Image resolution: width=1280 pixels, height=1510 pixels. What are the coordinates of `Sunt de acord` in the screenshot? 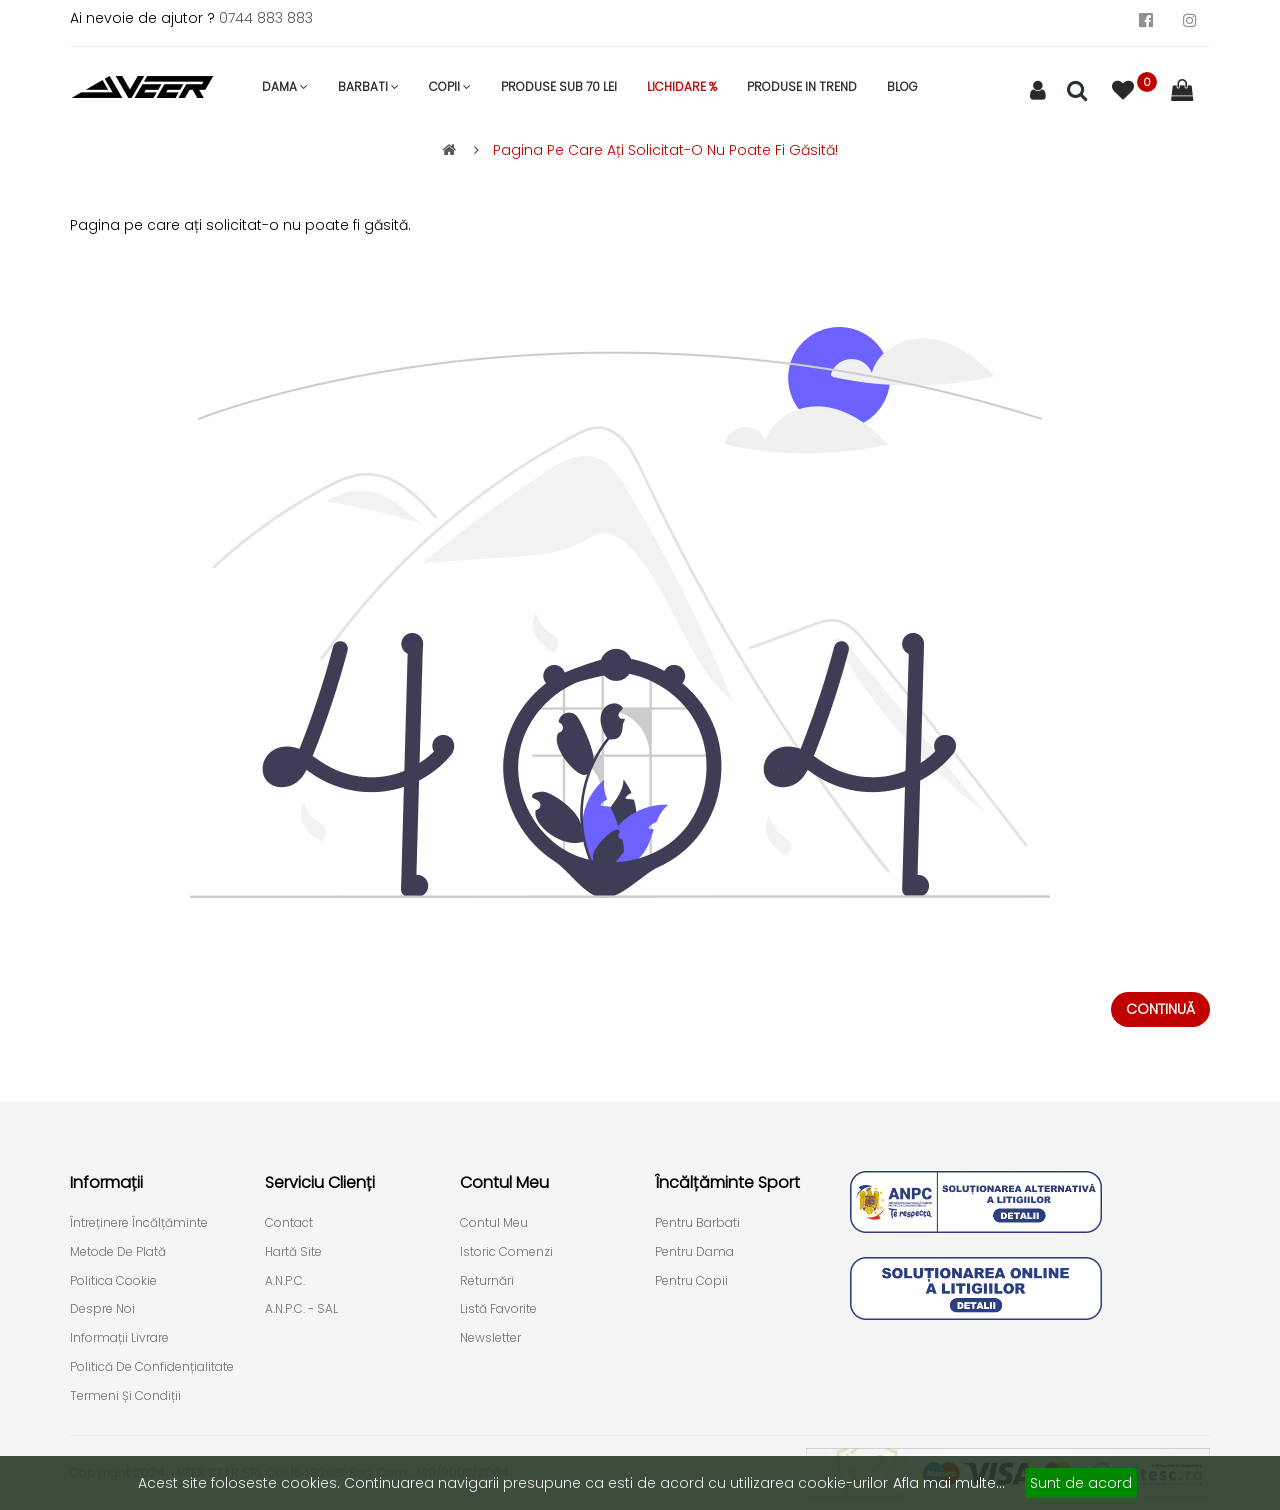 It's located at (1081, 1483).